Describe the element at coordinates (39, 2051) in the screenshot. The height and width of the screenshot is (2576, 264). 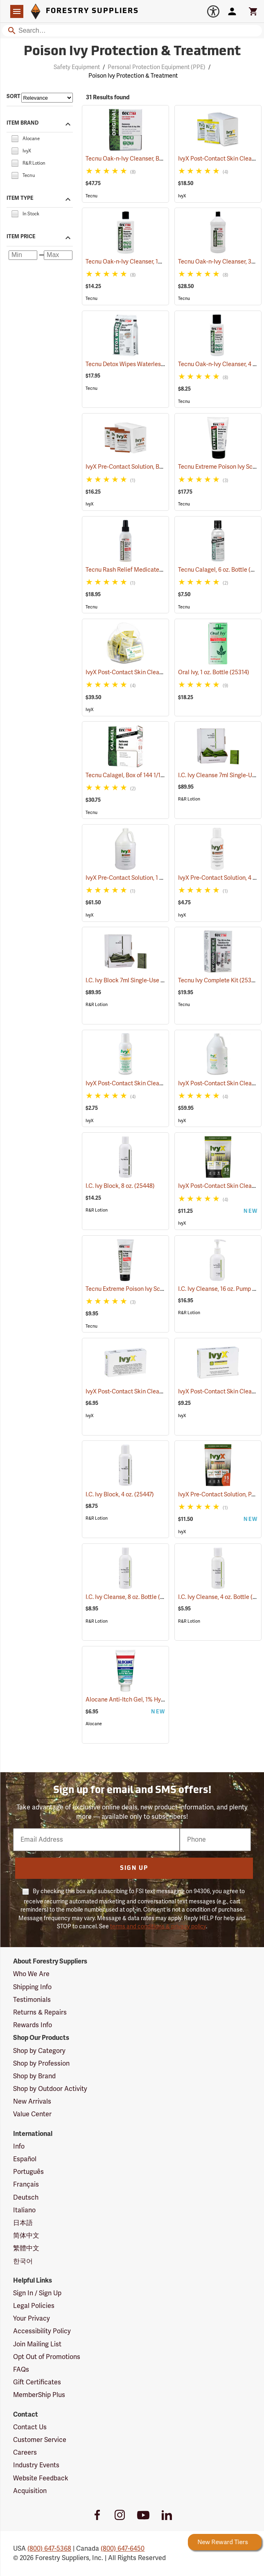
I see `Shop by Category` at that location.